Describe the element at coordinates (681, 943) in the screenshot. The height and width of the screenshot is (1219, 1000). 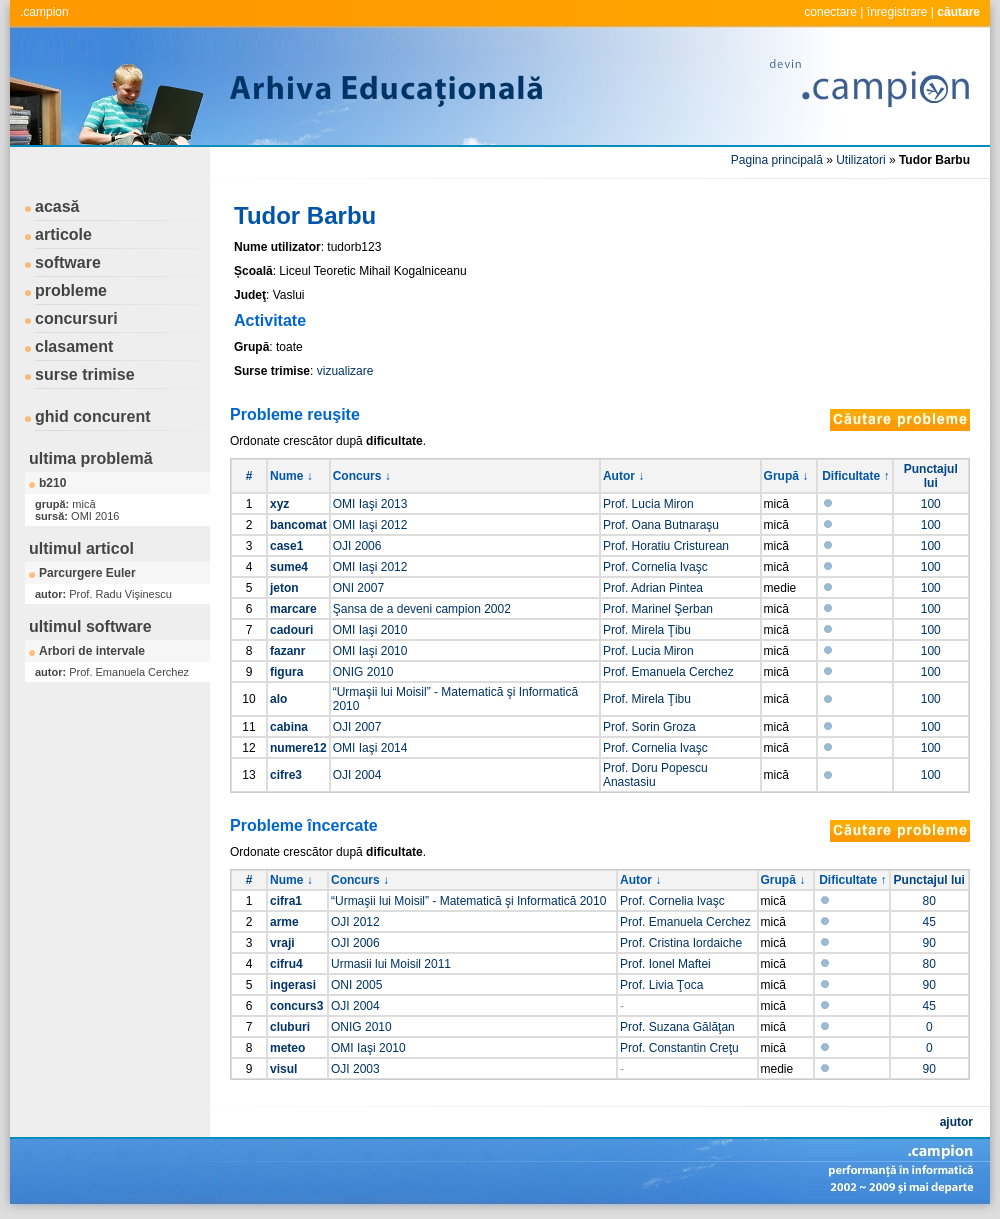
I see `Prof. Cristina Iordaiche` at that location.